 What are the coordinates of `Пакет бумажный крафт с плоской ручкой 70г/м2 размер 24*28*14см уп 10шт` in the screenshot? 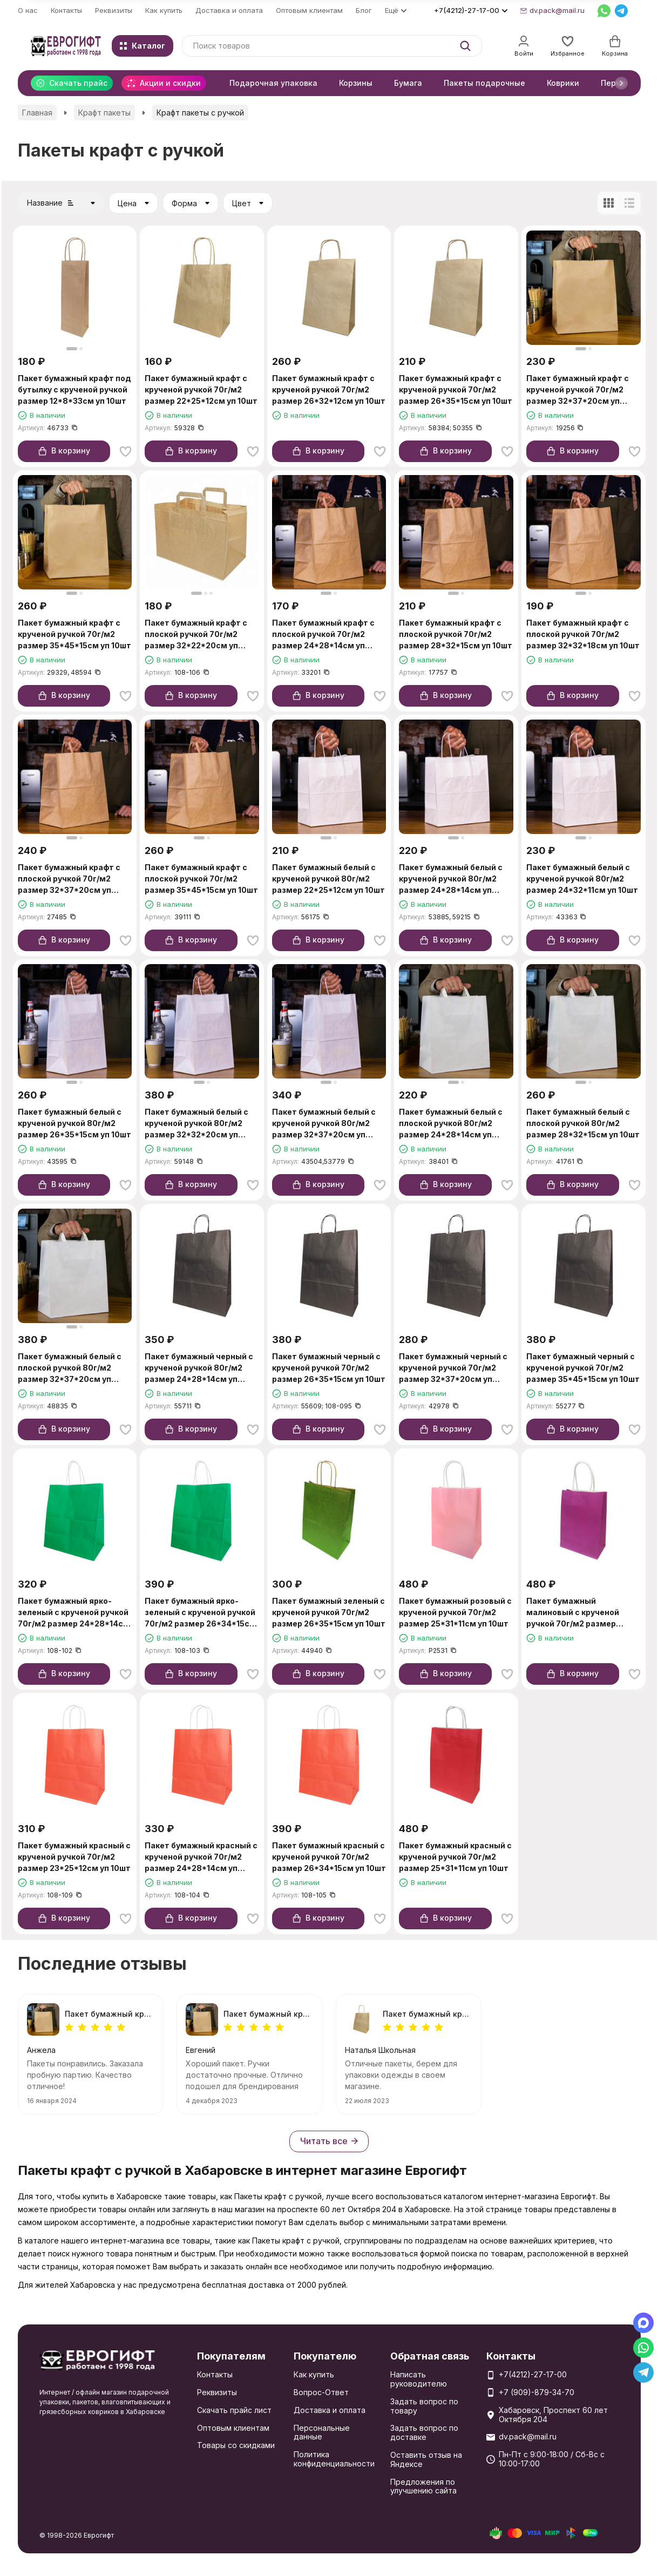 It's located at (323, 634).